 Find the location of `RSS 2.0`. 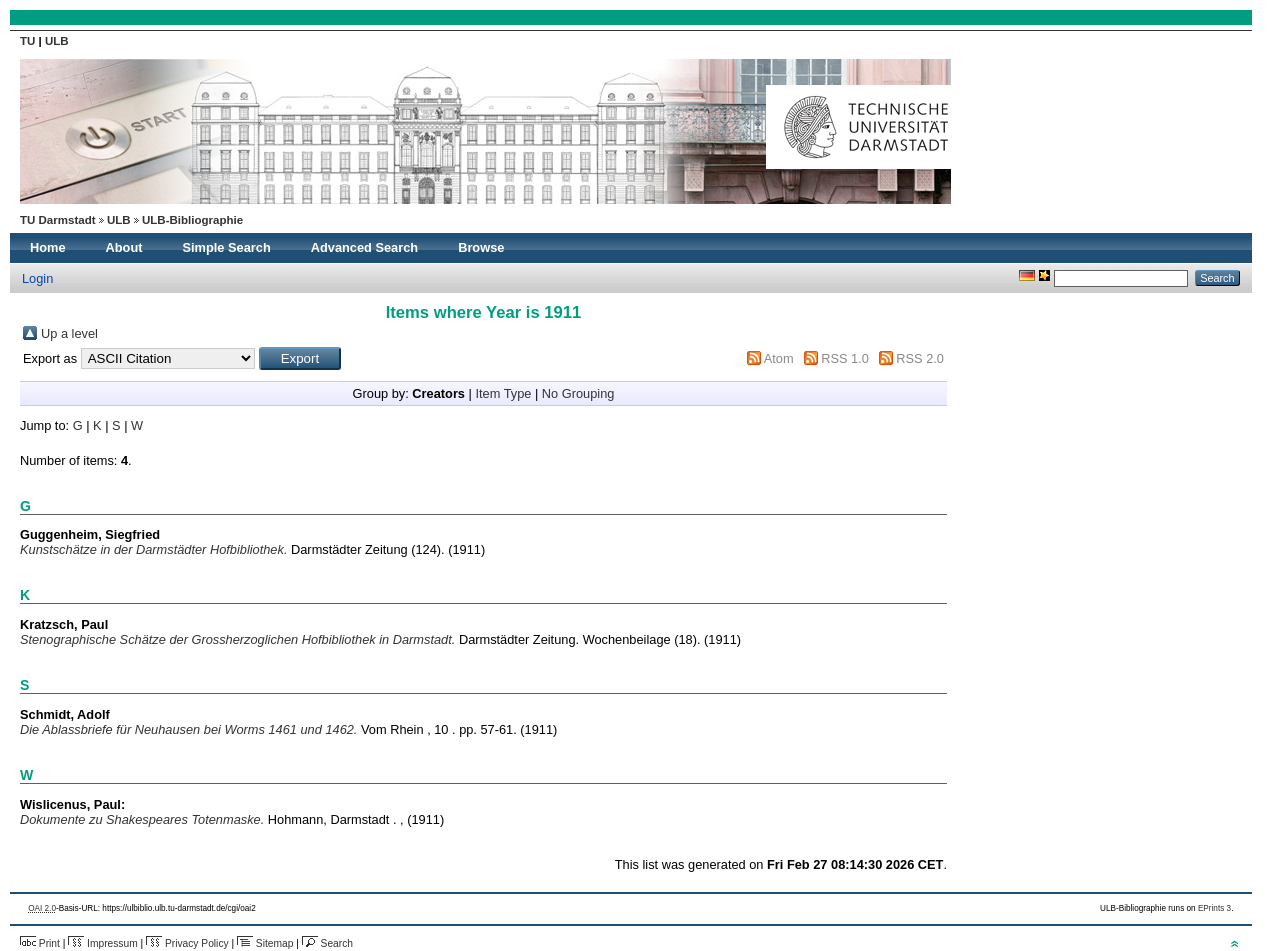

RSS 2.0 is located at coordinates (920, 358).